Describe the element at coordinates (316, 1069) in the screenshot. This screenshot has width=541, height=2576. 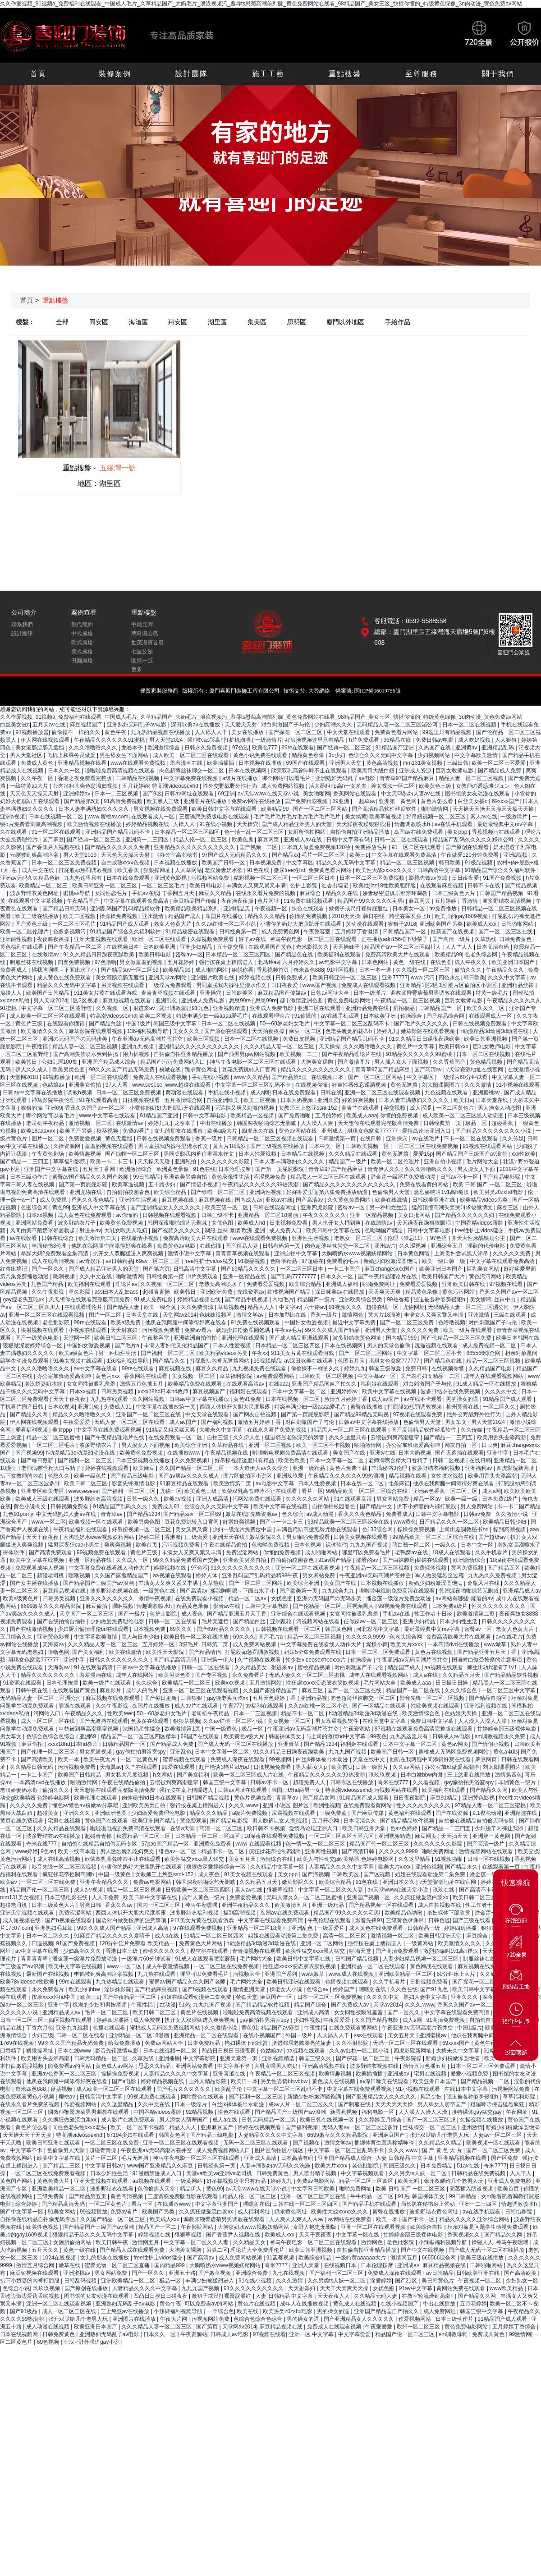
I see `精品久久久久久久久久久久久` at that location.